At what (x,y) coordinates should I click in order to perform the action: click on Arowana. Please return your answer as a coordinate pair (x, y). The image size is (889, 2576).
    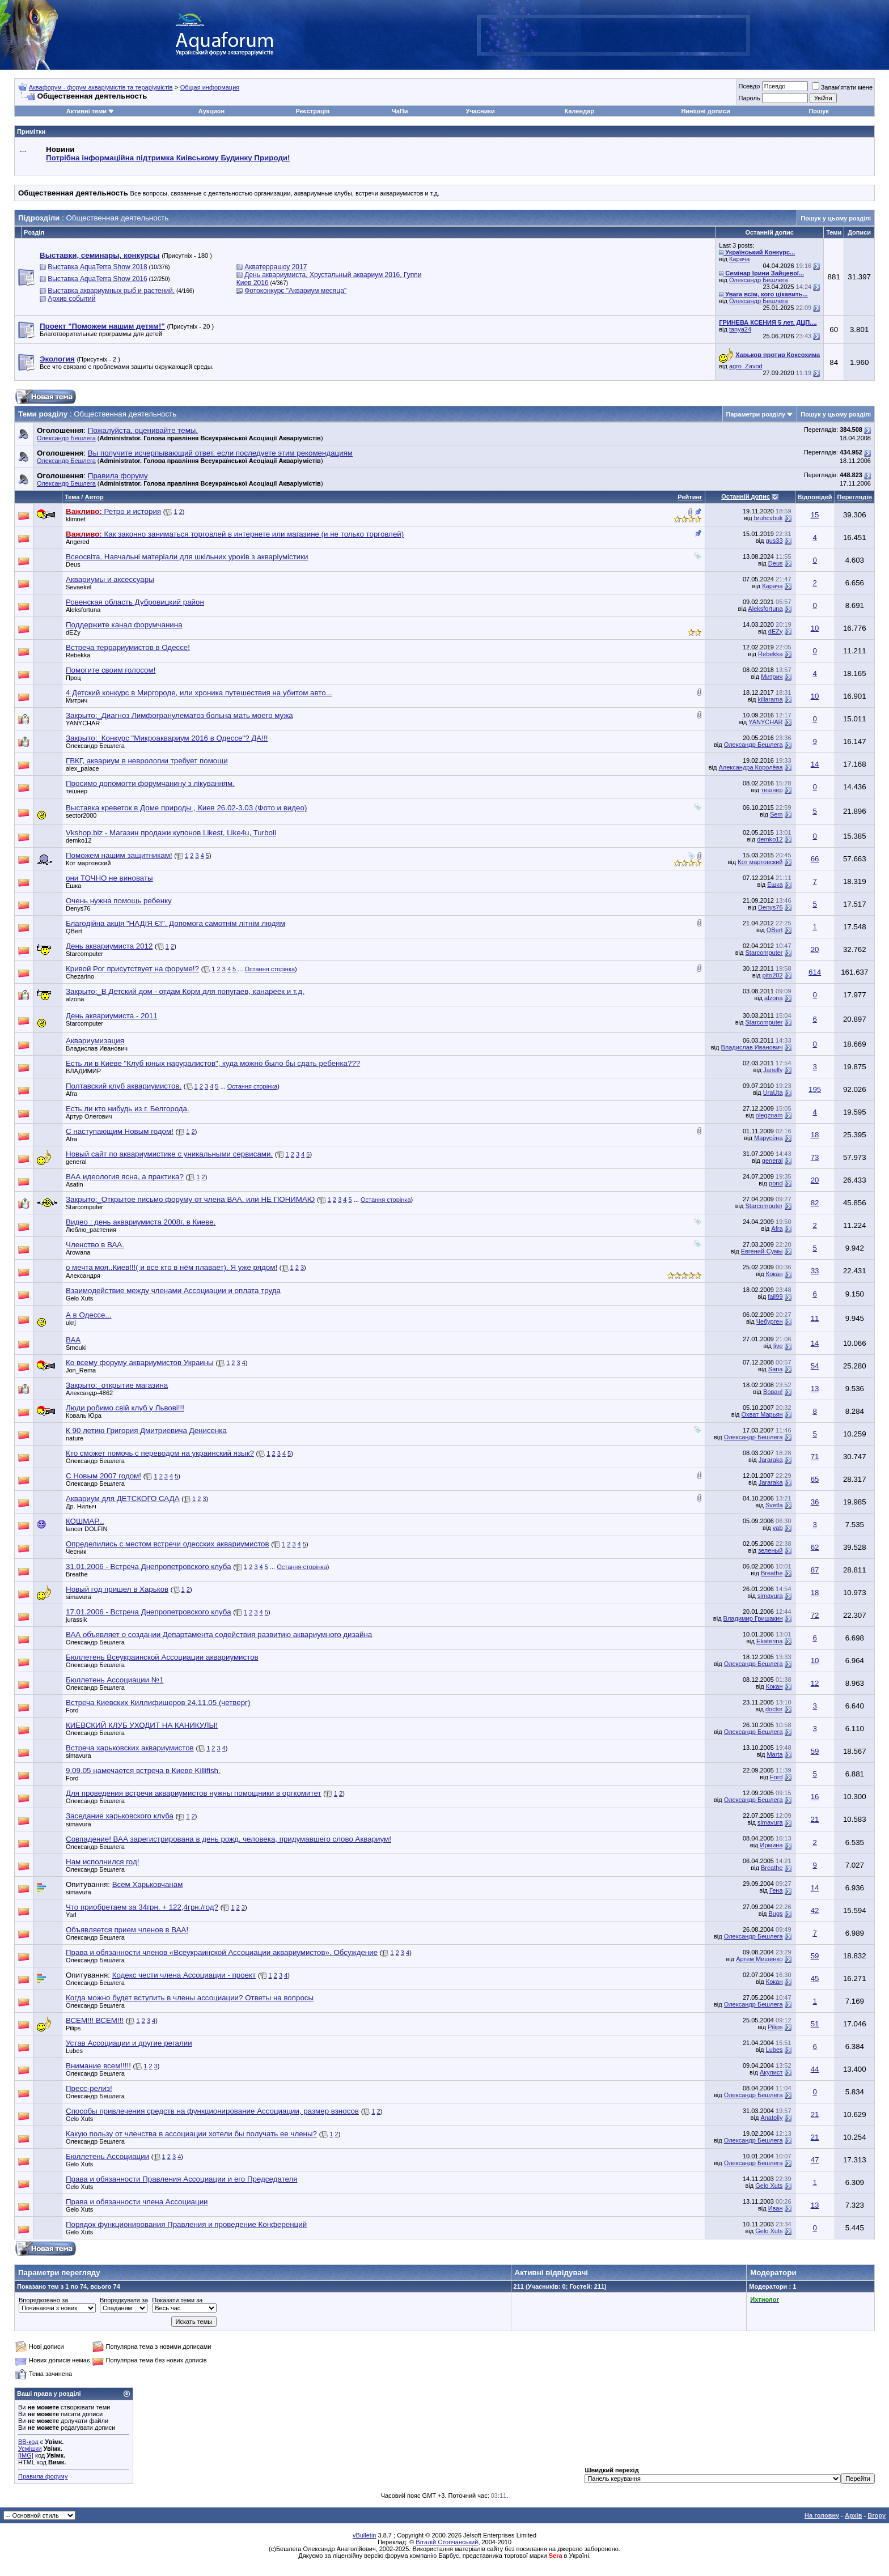
    Looking at the image, I should click on (78, 1252).